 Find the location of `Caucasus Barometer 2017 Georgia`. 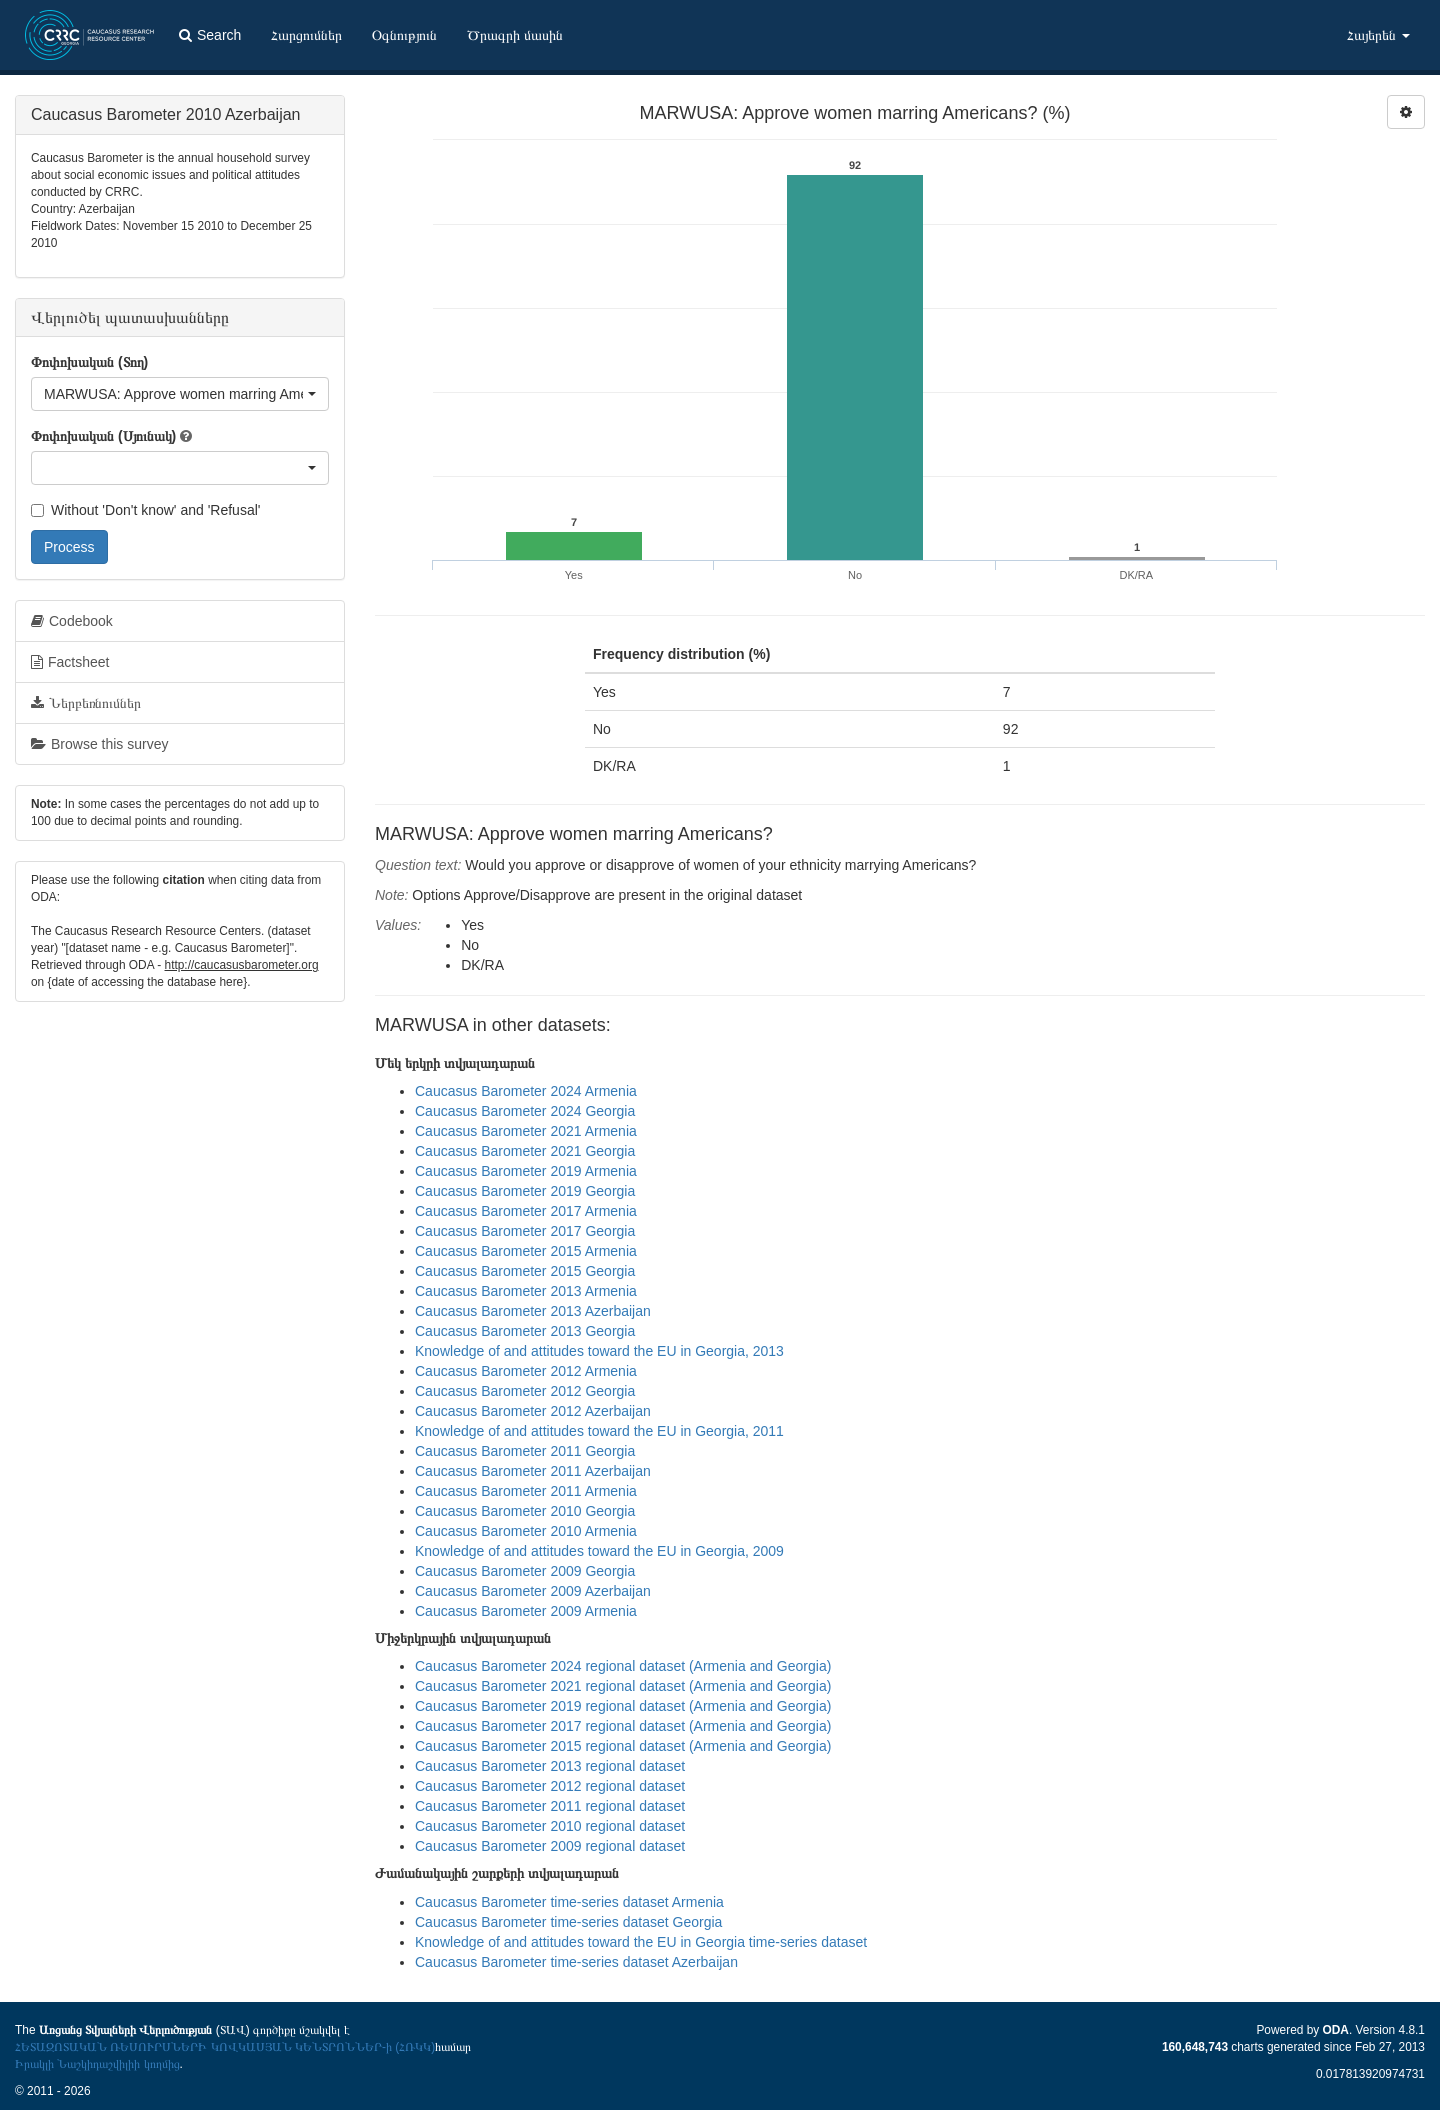

Caucasus Barometer 2017 Georgia is located at coordinates (525, 1231).